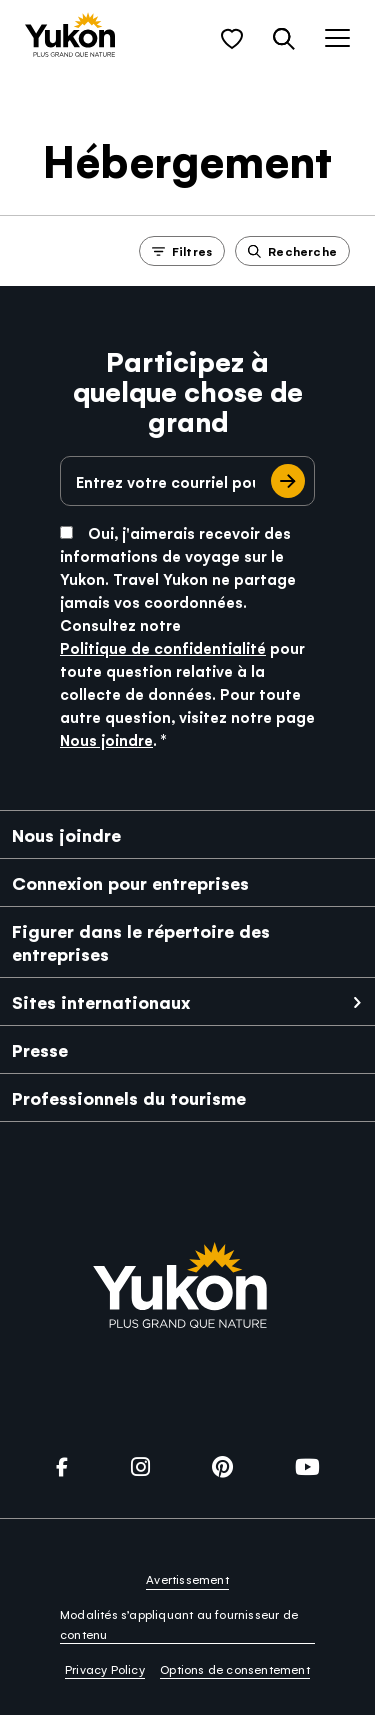 Image resolution: width=375 pixels, height=1715 pixels. What do you see at coordinates (187, 1579) in the screenshot?
I see `Avertissement` at bounding box center [187, 1579].